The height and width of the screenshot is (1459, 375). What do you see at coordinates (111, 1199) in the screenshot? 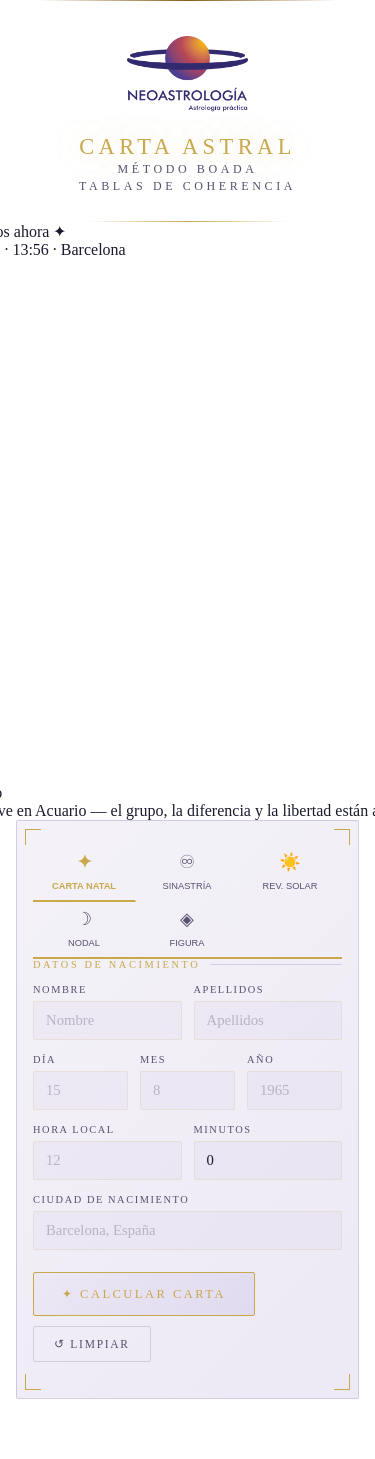
I see `Ciudad de nacimiento` at bounding box center [111, 1199].